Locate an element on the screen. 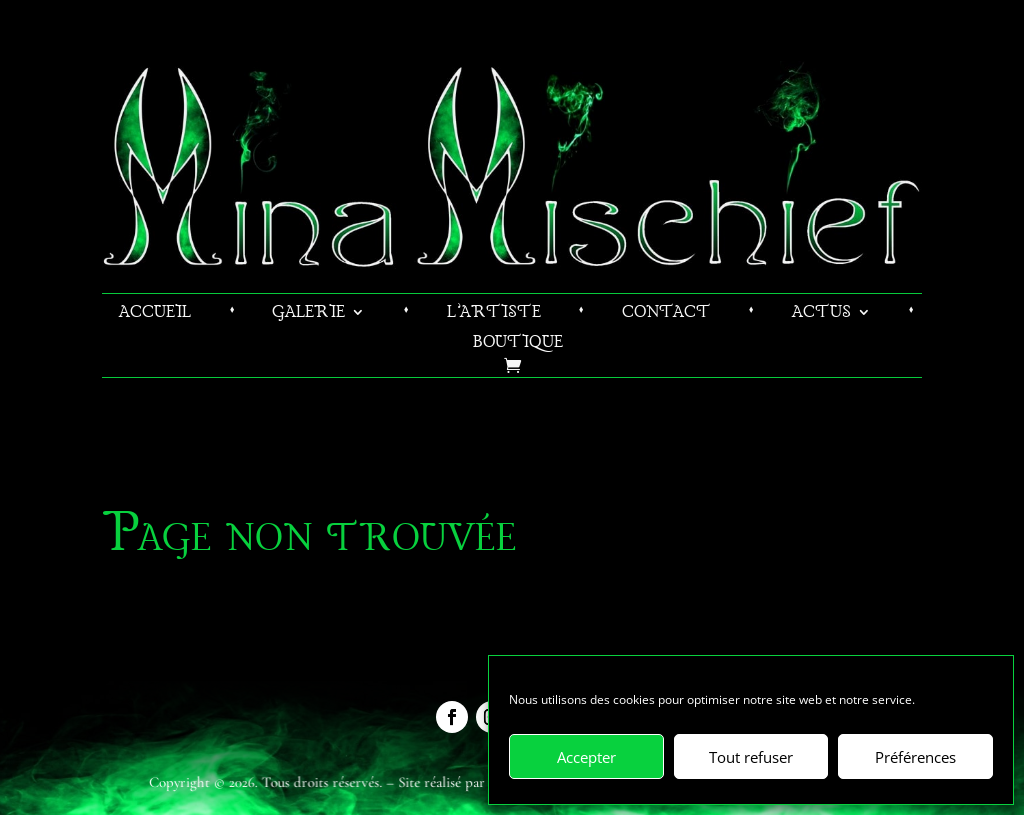  Préférences is located at coordinates (915, 757).